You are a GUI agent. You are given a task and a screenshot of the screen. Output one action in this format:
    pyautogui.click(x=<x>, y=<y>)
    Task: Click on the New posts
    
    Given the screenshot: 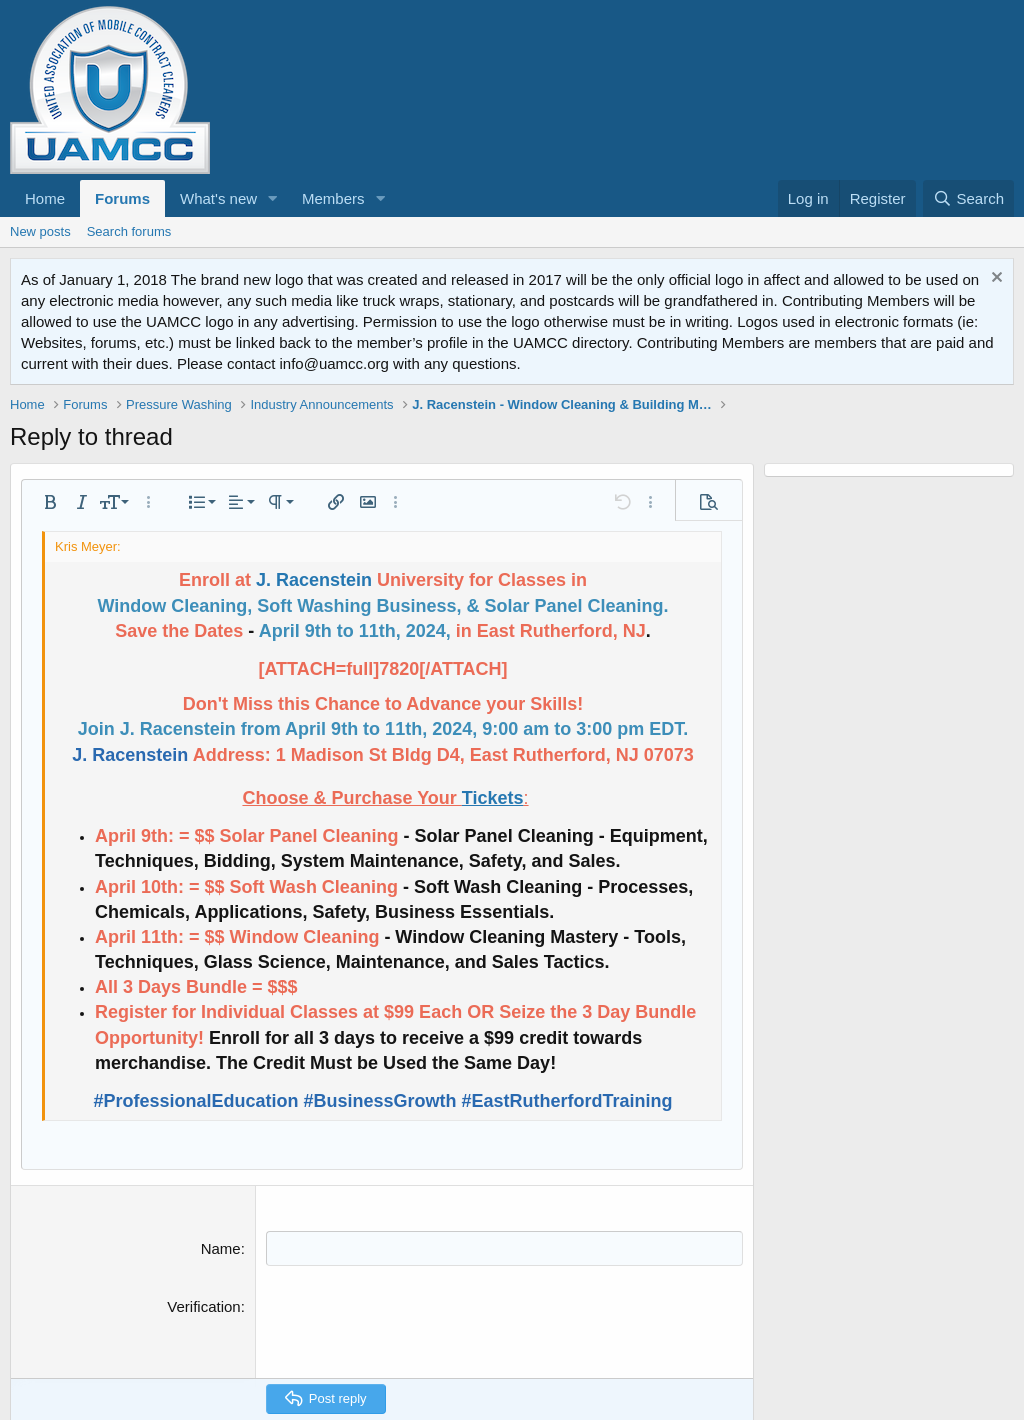 What is the action you would take?
    pyautogui.click(x=40, y=231)
    